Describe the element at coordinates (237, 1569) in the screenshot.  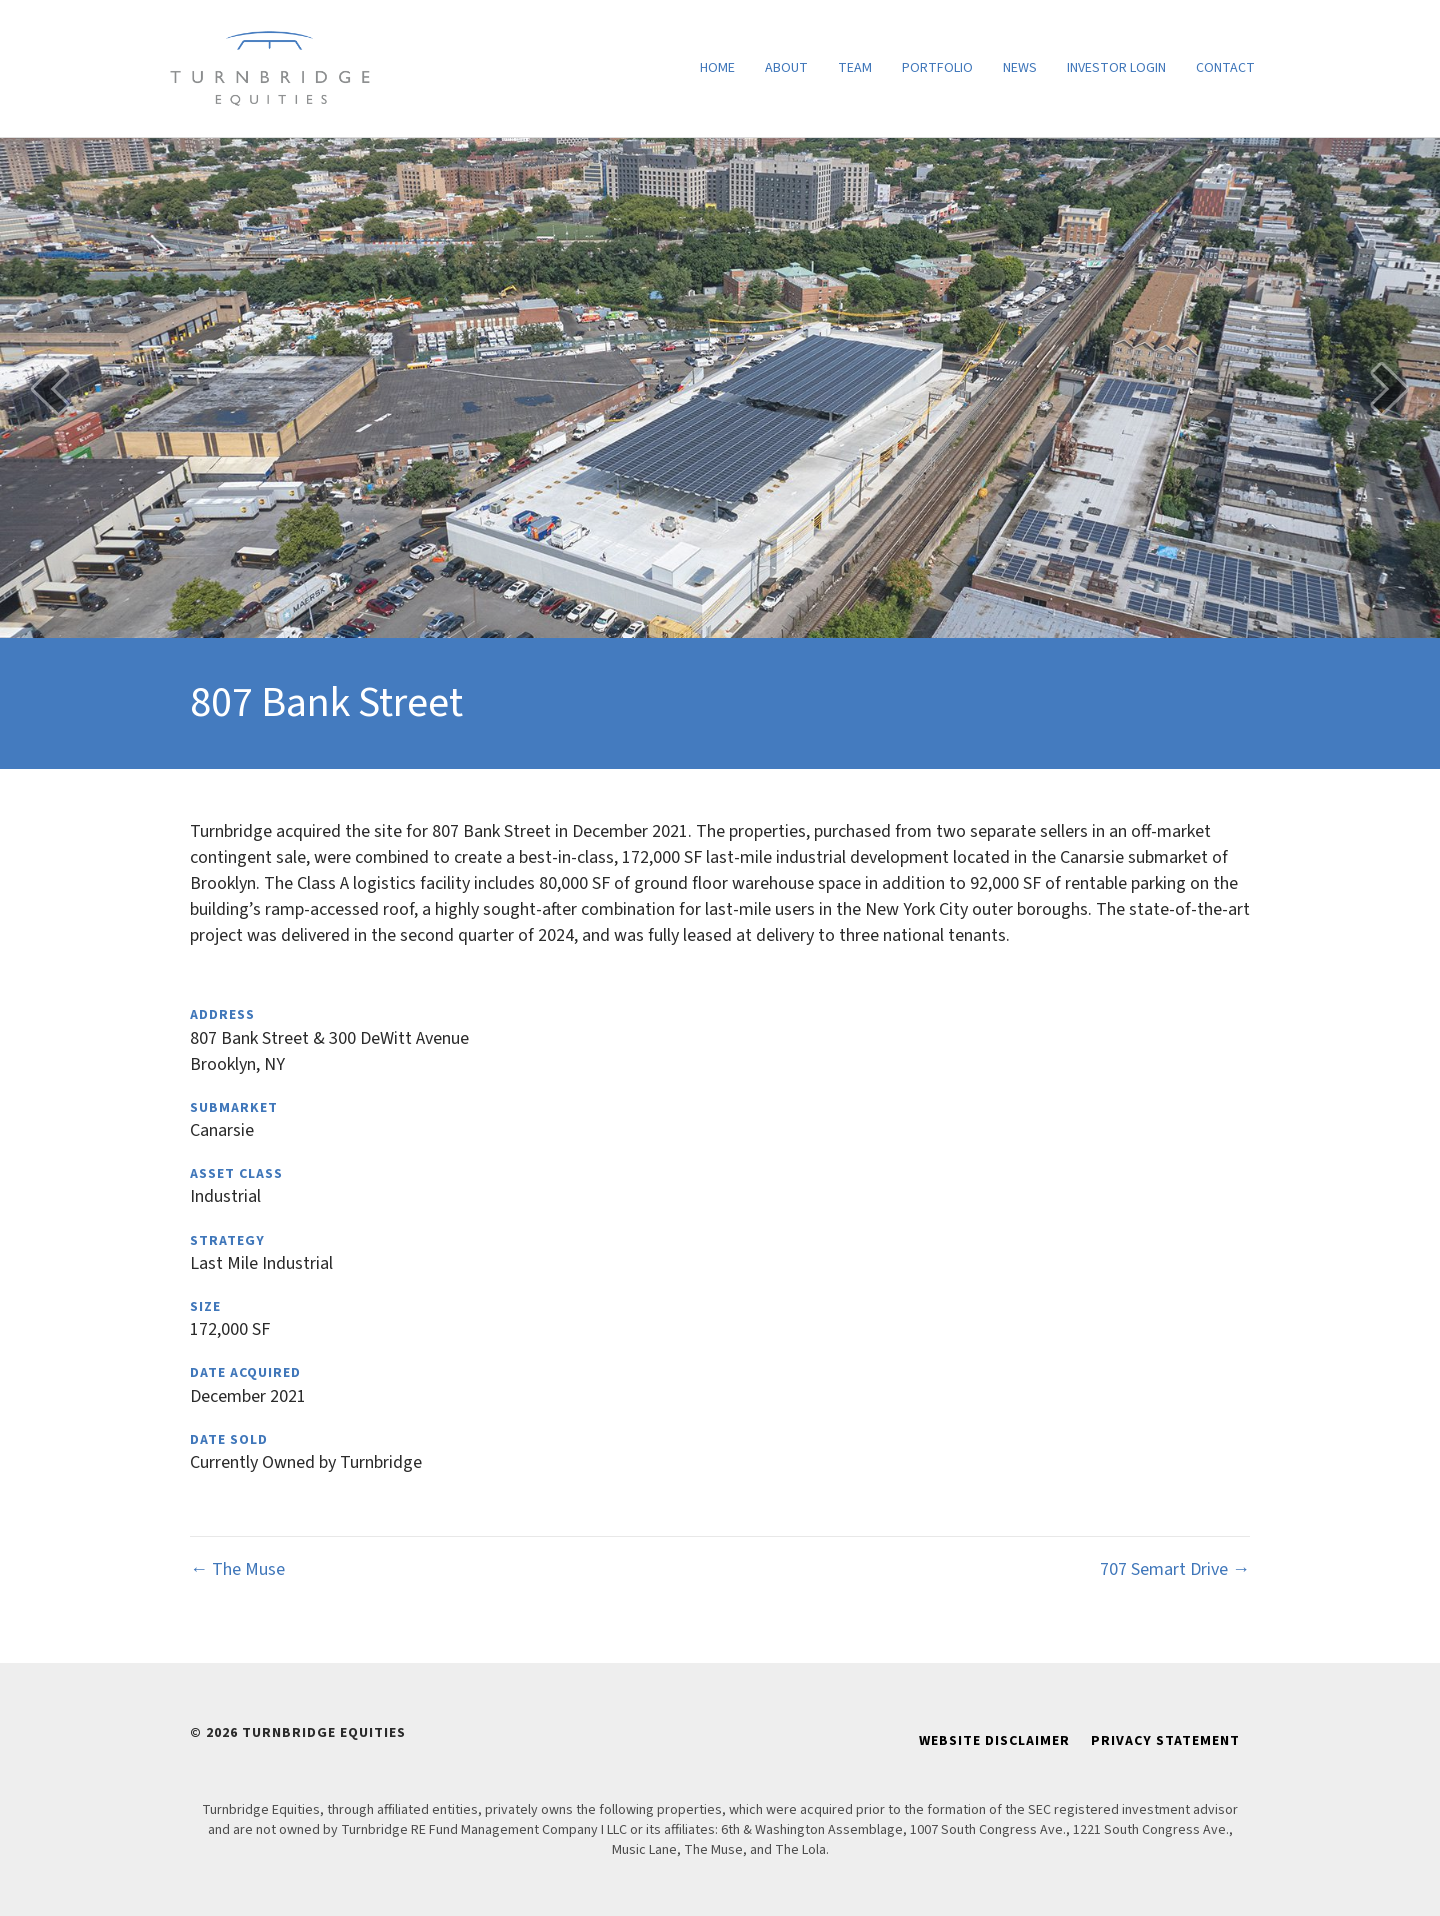
I see `← The Muse` at that location.